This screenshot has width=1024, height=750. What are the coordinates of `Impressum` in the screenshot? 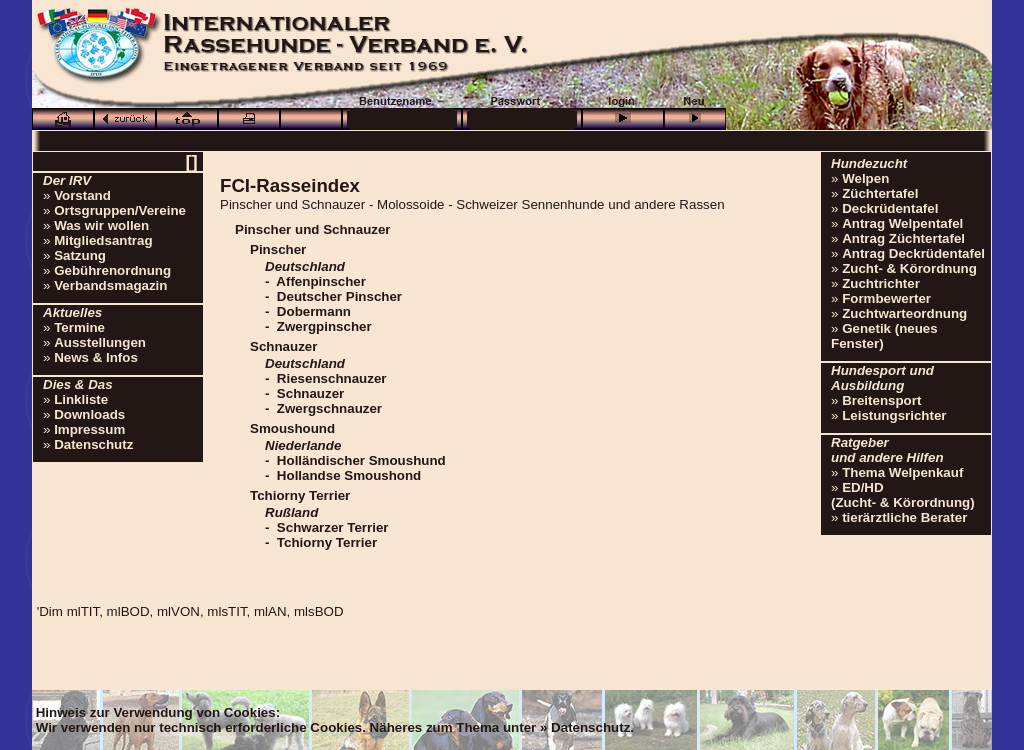 It's located at (89, 429).